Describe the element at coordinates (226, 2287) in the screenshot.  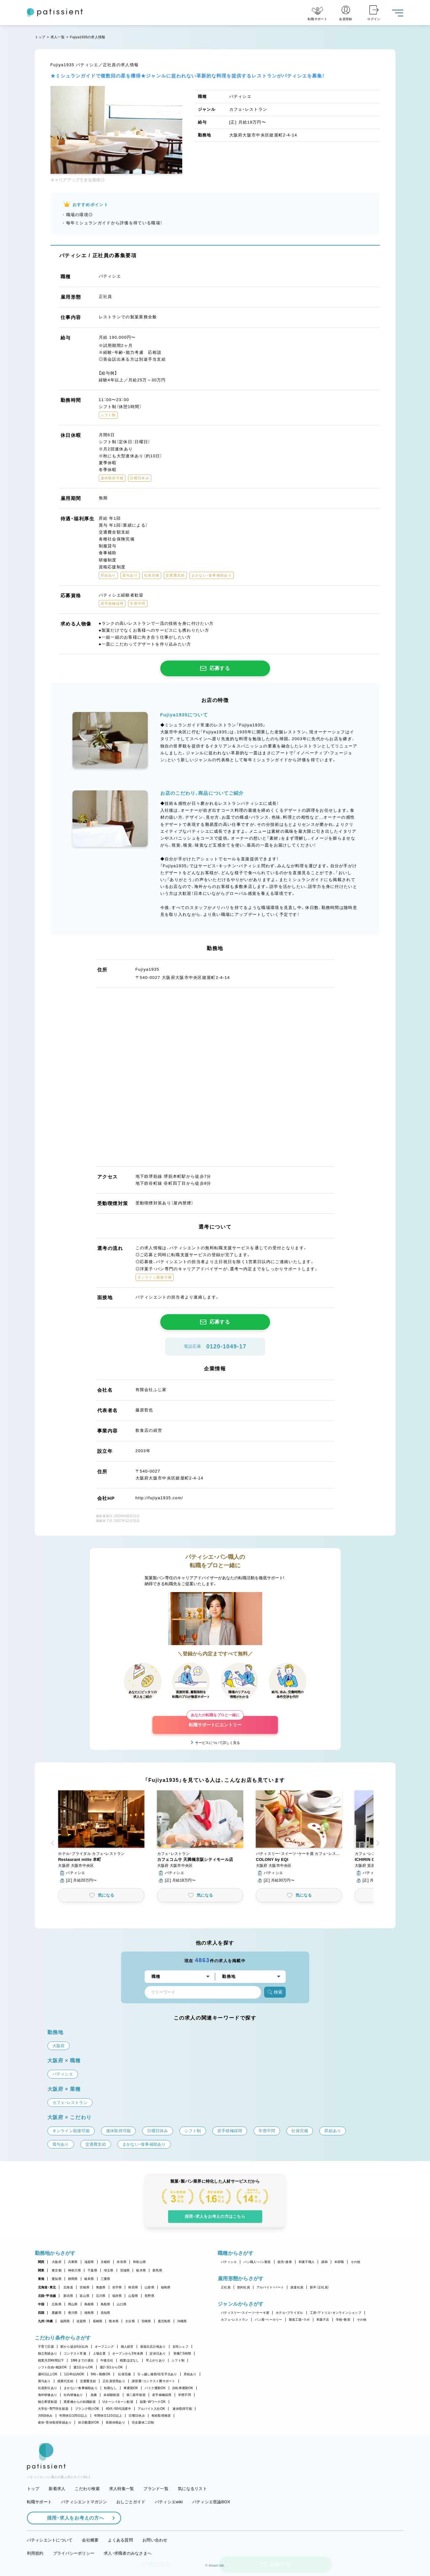
I see `正社員` at that location.